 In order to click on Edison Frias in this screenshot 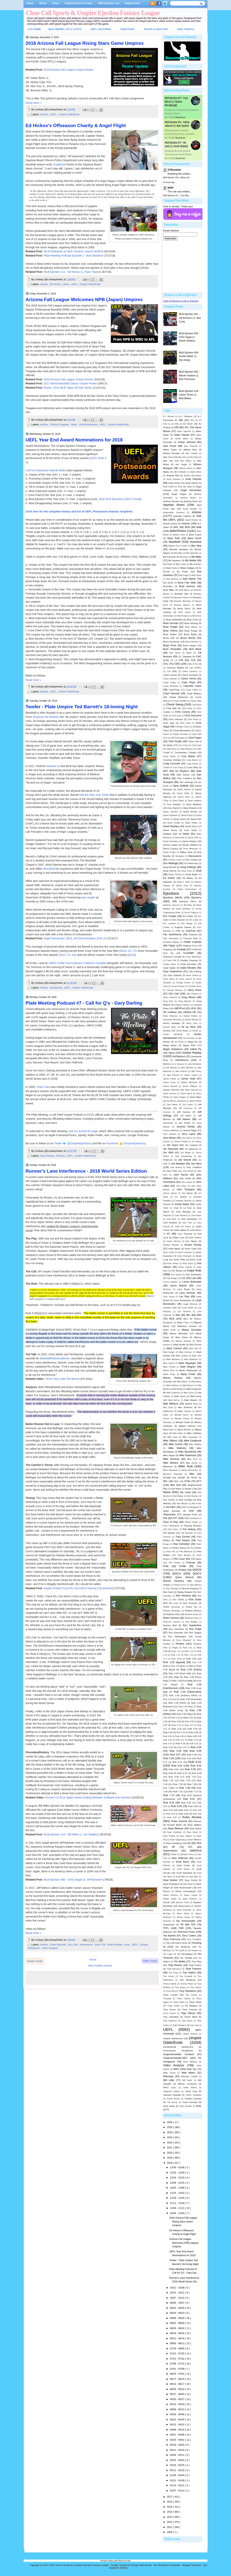, I will do `click(182, 886)`.